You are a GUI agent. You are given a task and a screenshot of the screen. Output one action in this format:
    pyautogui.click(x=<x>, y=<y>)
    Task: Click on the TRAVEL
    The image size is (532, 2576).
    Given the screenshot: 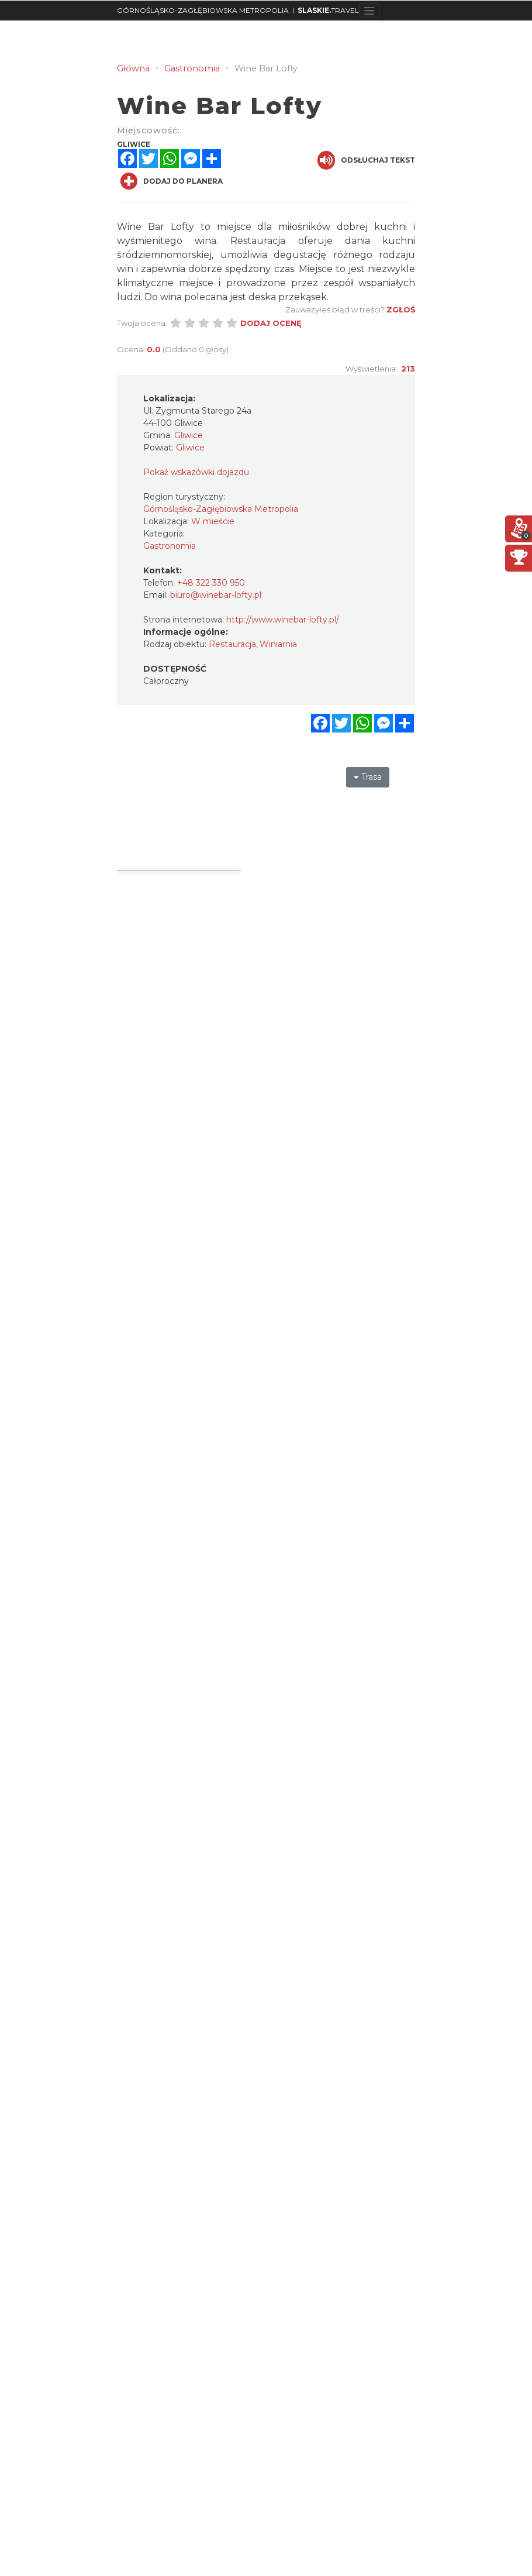 What is the action you would take?
    pyautogui.click(x=328, y=10)
    